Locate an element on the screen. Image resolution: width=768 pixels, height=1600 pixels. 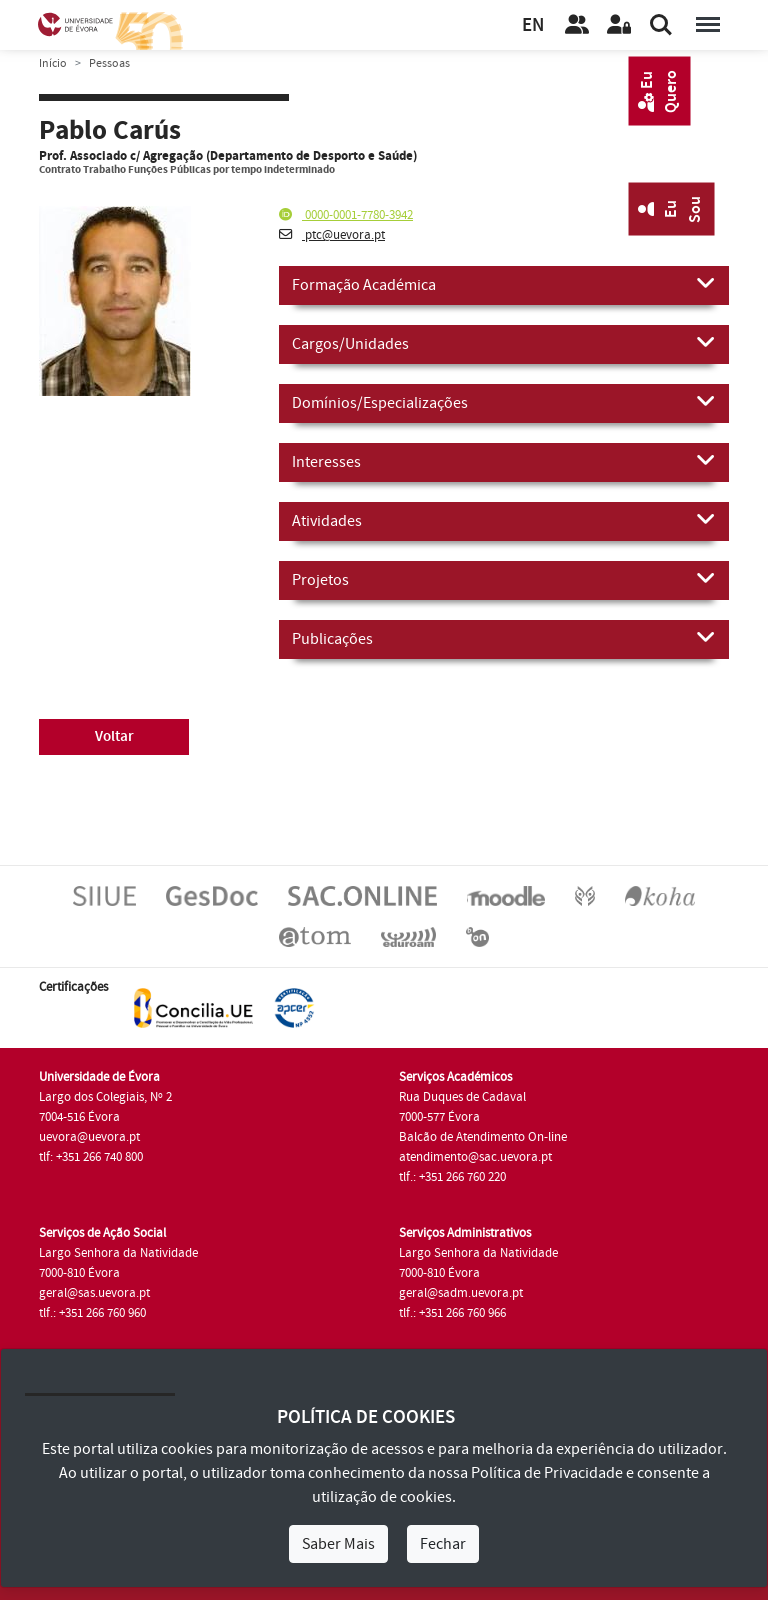
Voltar is located at coordinates (114, 736).